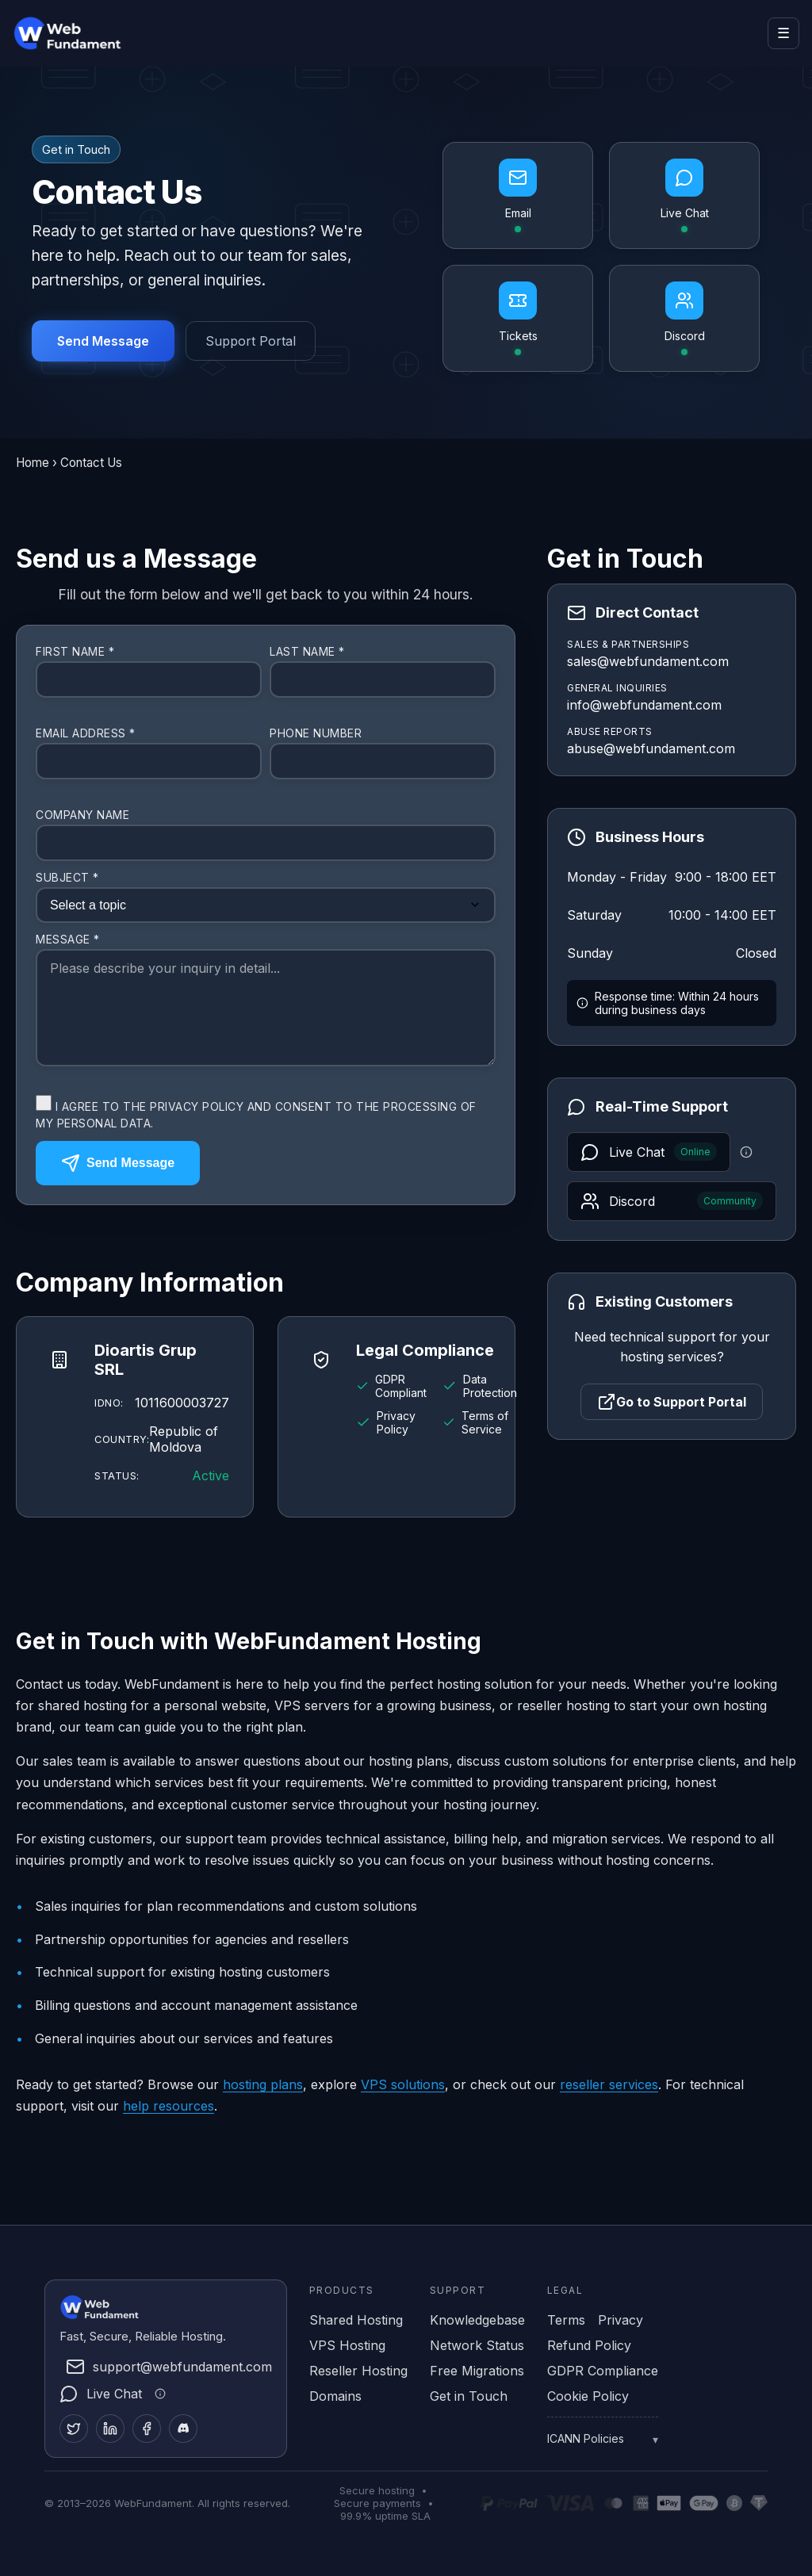 The image size is (812, 2576). Describe the element at coordinates (566, 2320) in the screenshot. I see `Terms` at that location.